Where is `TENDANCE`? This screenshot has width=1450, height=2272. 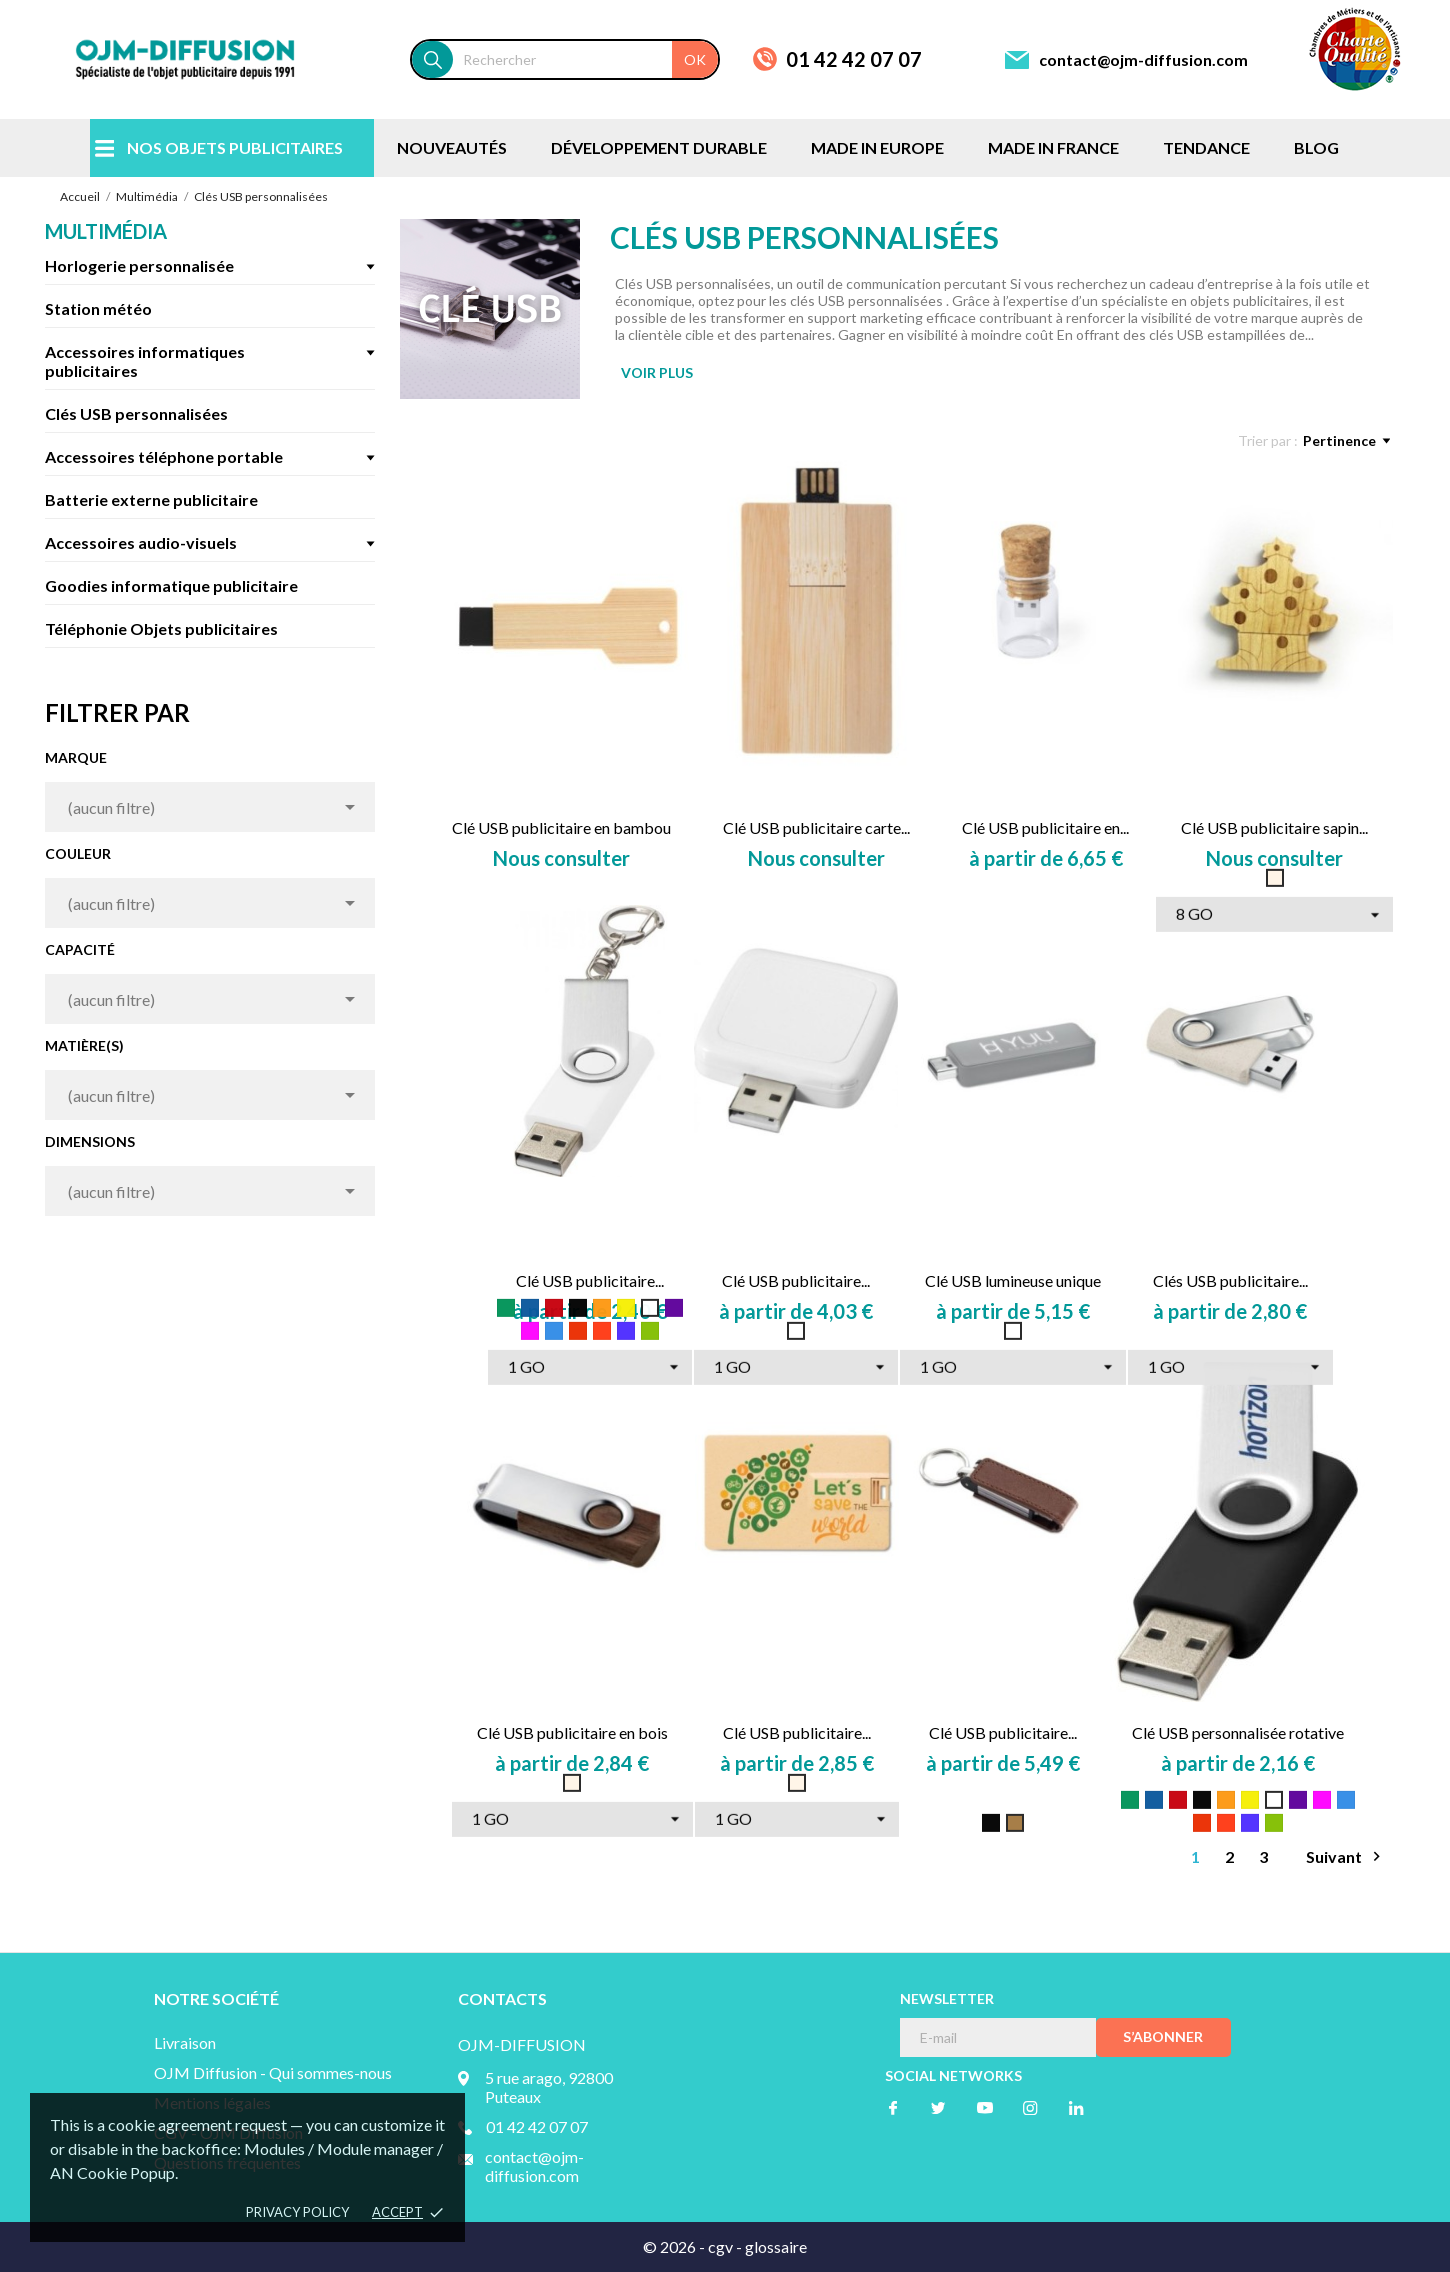
TENDANCE is located at coordinates (1206, 147).